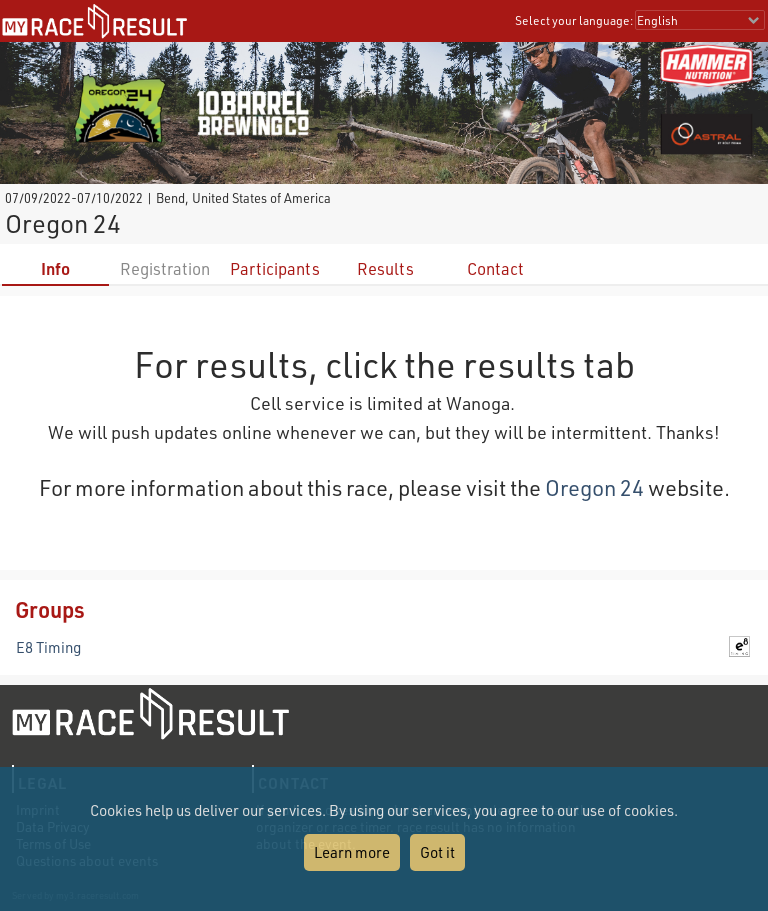  Describe the element at coordinates (385, 268) in the screenshot. I see `Results` at that location.